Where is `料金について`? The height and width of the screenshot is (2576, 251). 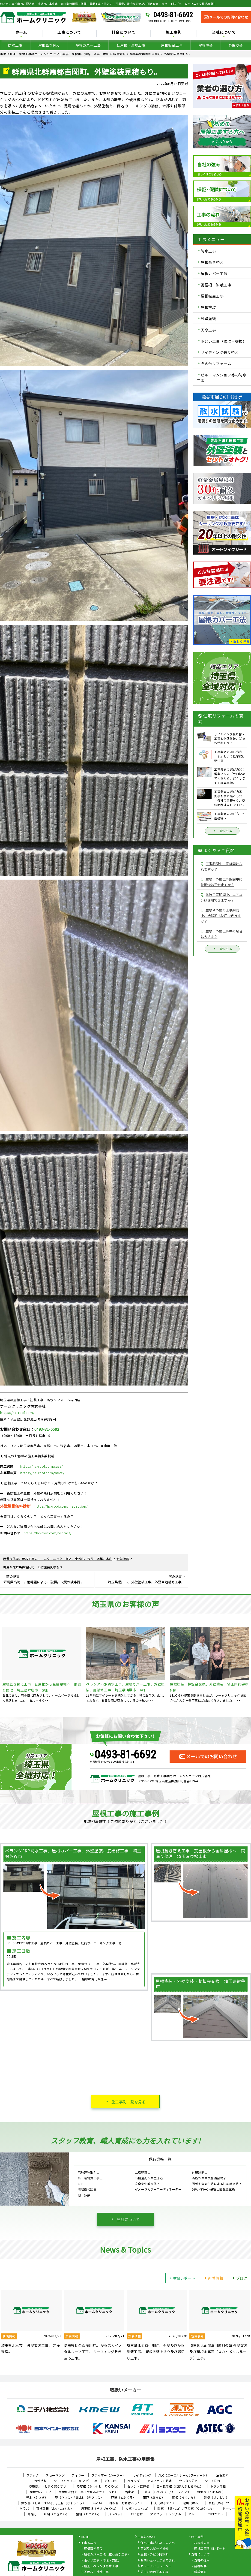
料金について is located at coordinates (124, 32).